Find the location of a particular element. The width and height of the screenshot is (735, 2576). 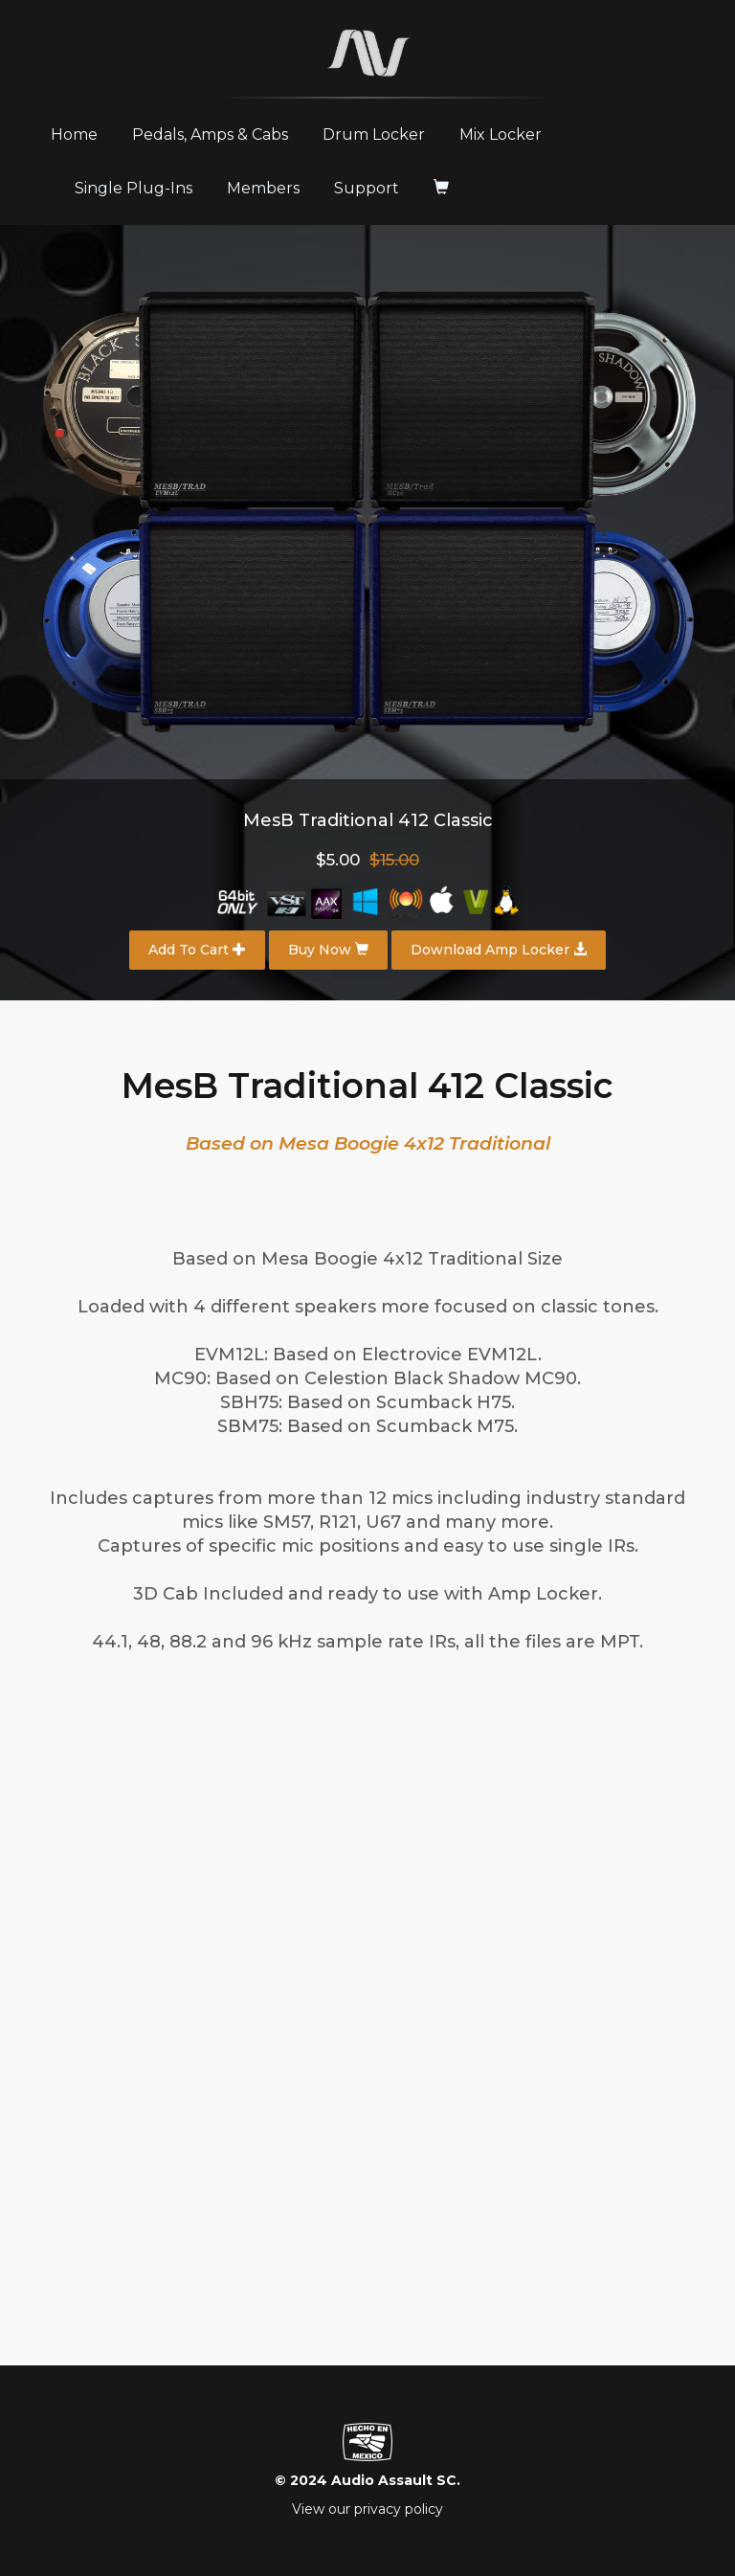

Add To Cart is located at coordinates (197, 949).